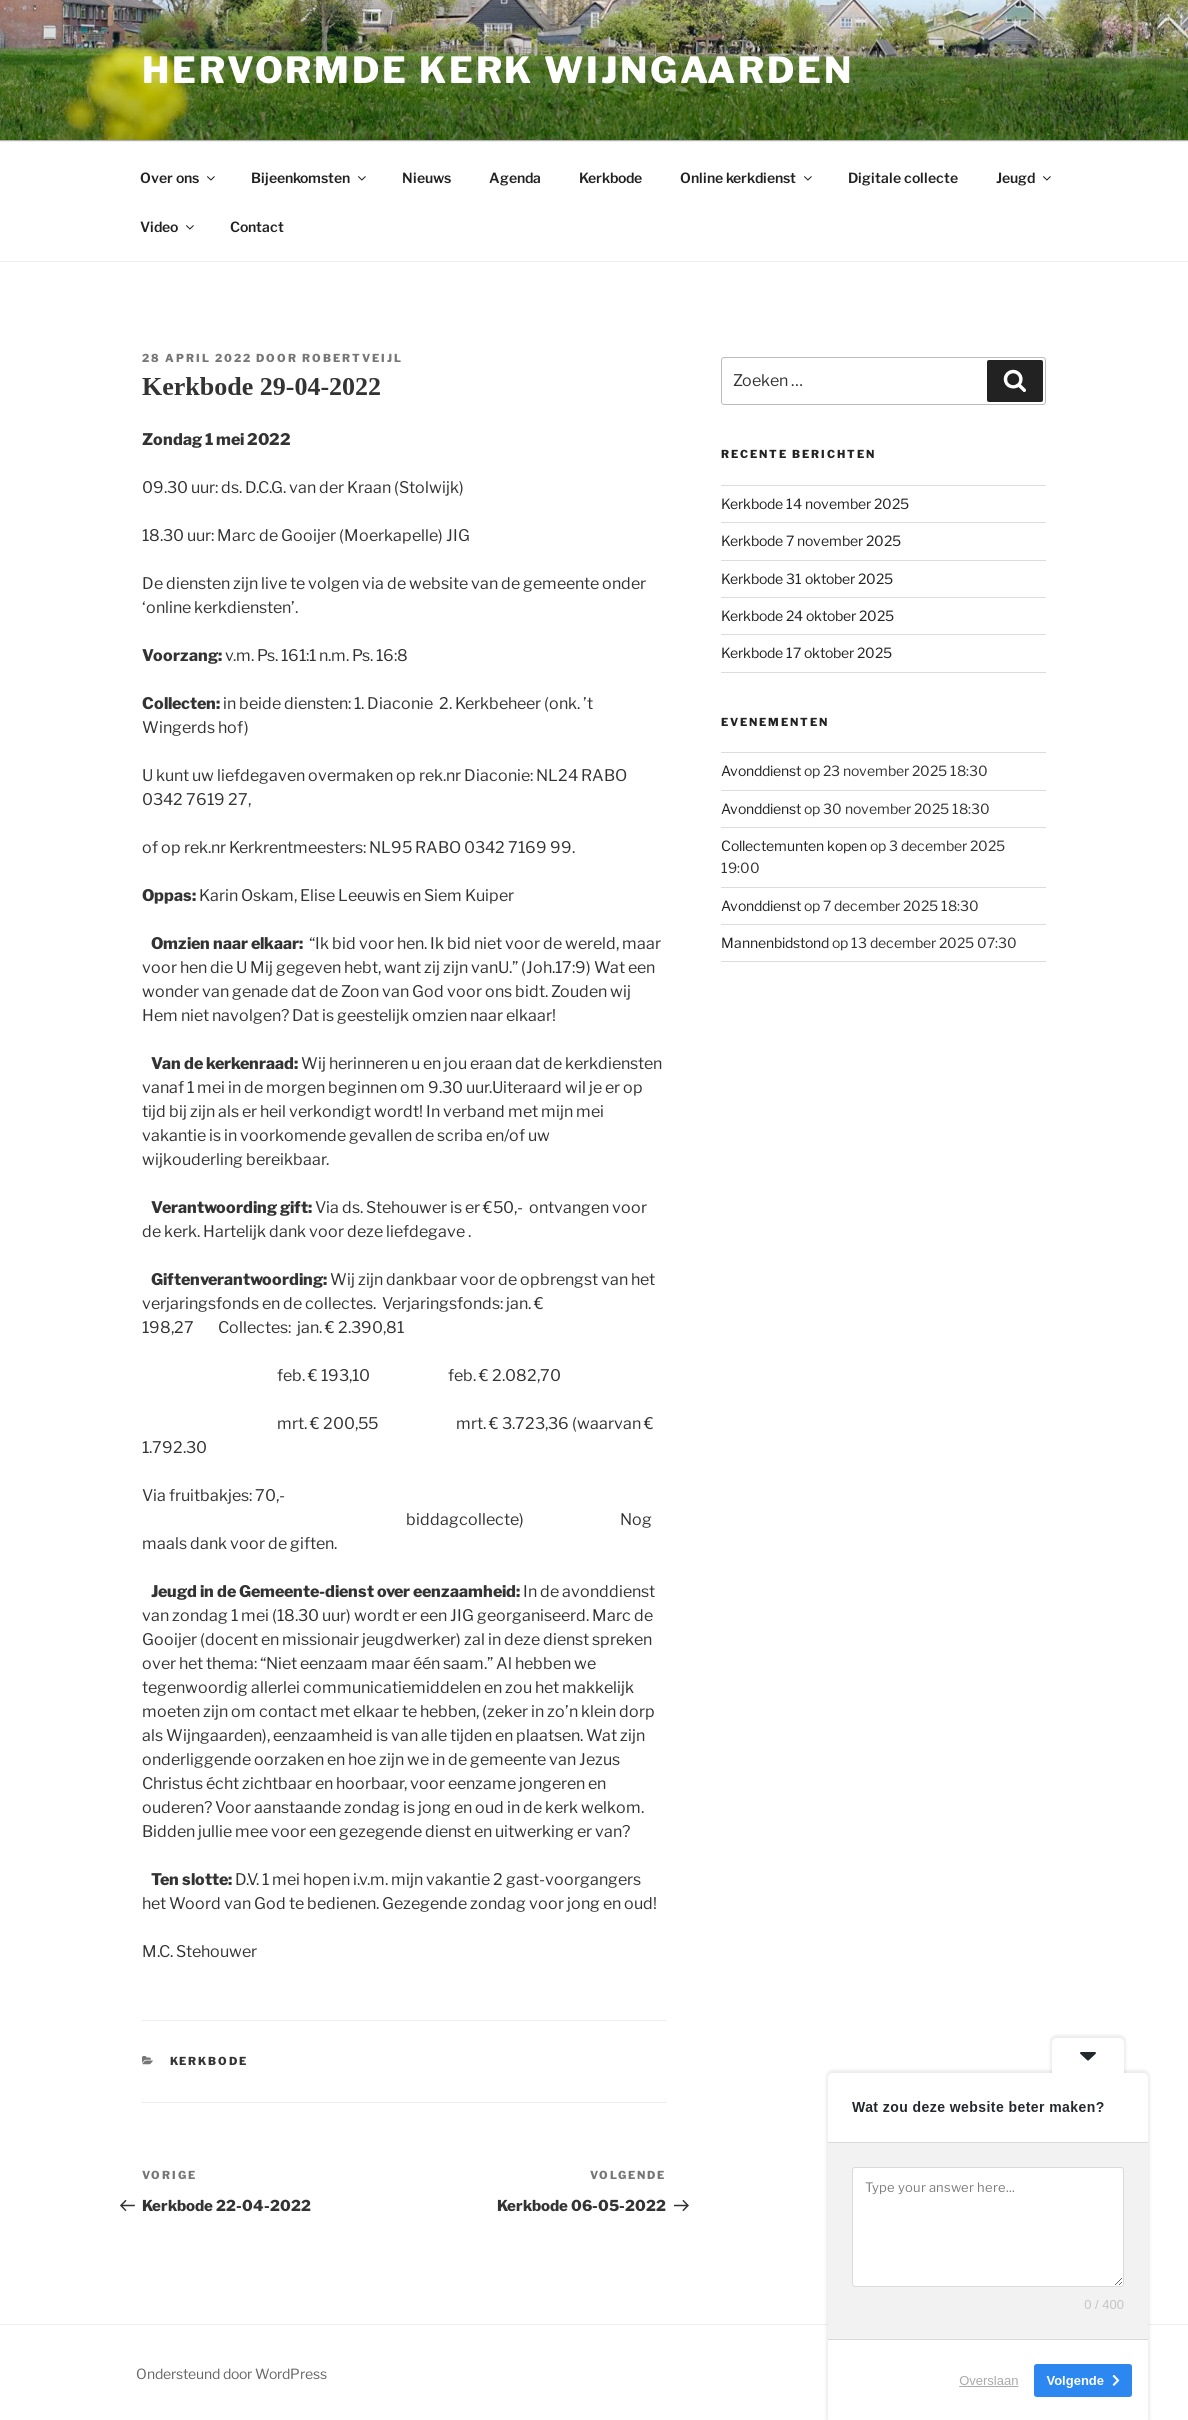 This screenshot has height=2420, width=1188. Describe the element at coordinates (426, 177) in the screenshot. I see `Nieuws` at that location.